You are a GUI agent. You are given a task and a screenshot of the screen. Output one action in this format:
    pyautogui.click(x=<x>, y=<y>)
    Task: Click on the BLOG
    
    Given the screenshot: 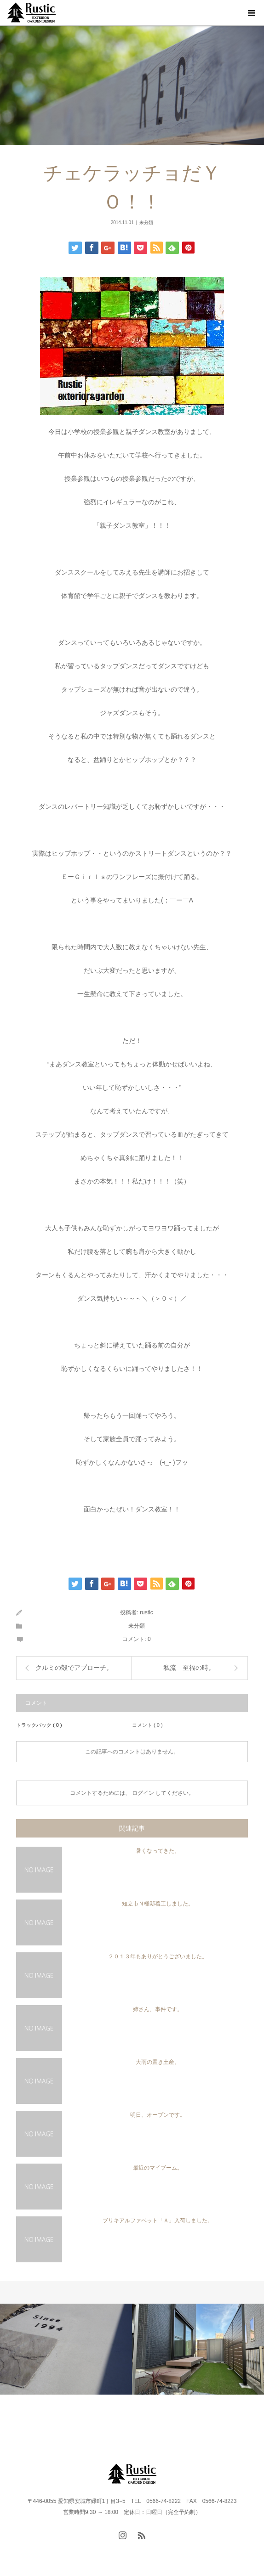 What is the action you would take?
    pyautogui.click(x=138, y=2421)
    